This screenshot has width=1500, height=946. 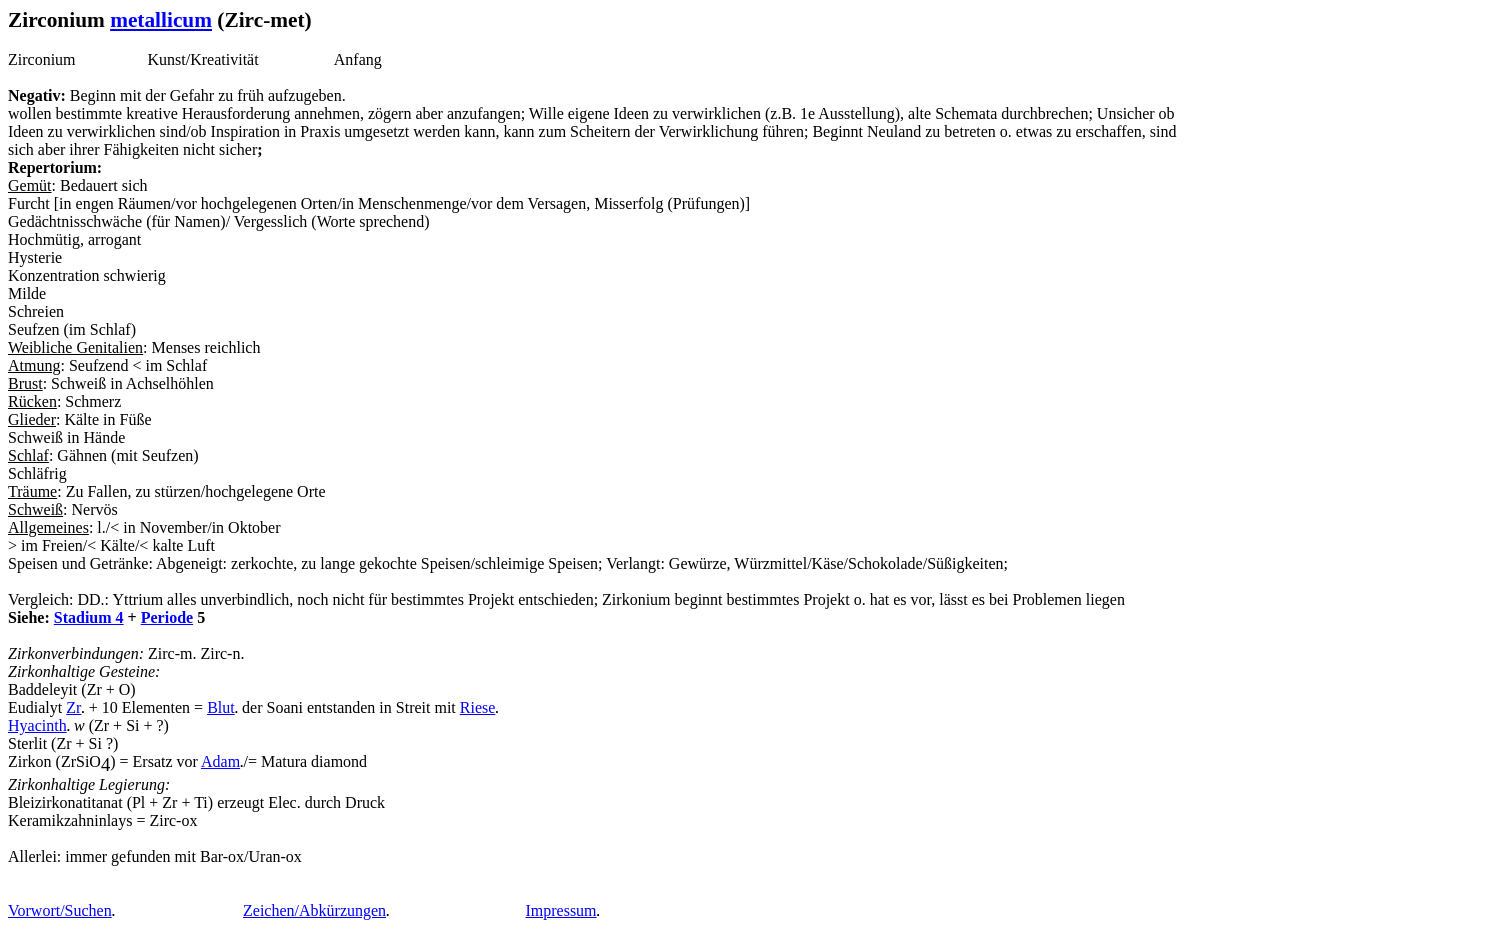 I want to click on Riese, so click(x=478, y=707).